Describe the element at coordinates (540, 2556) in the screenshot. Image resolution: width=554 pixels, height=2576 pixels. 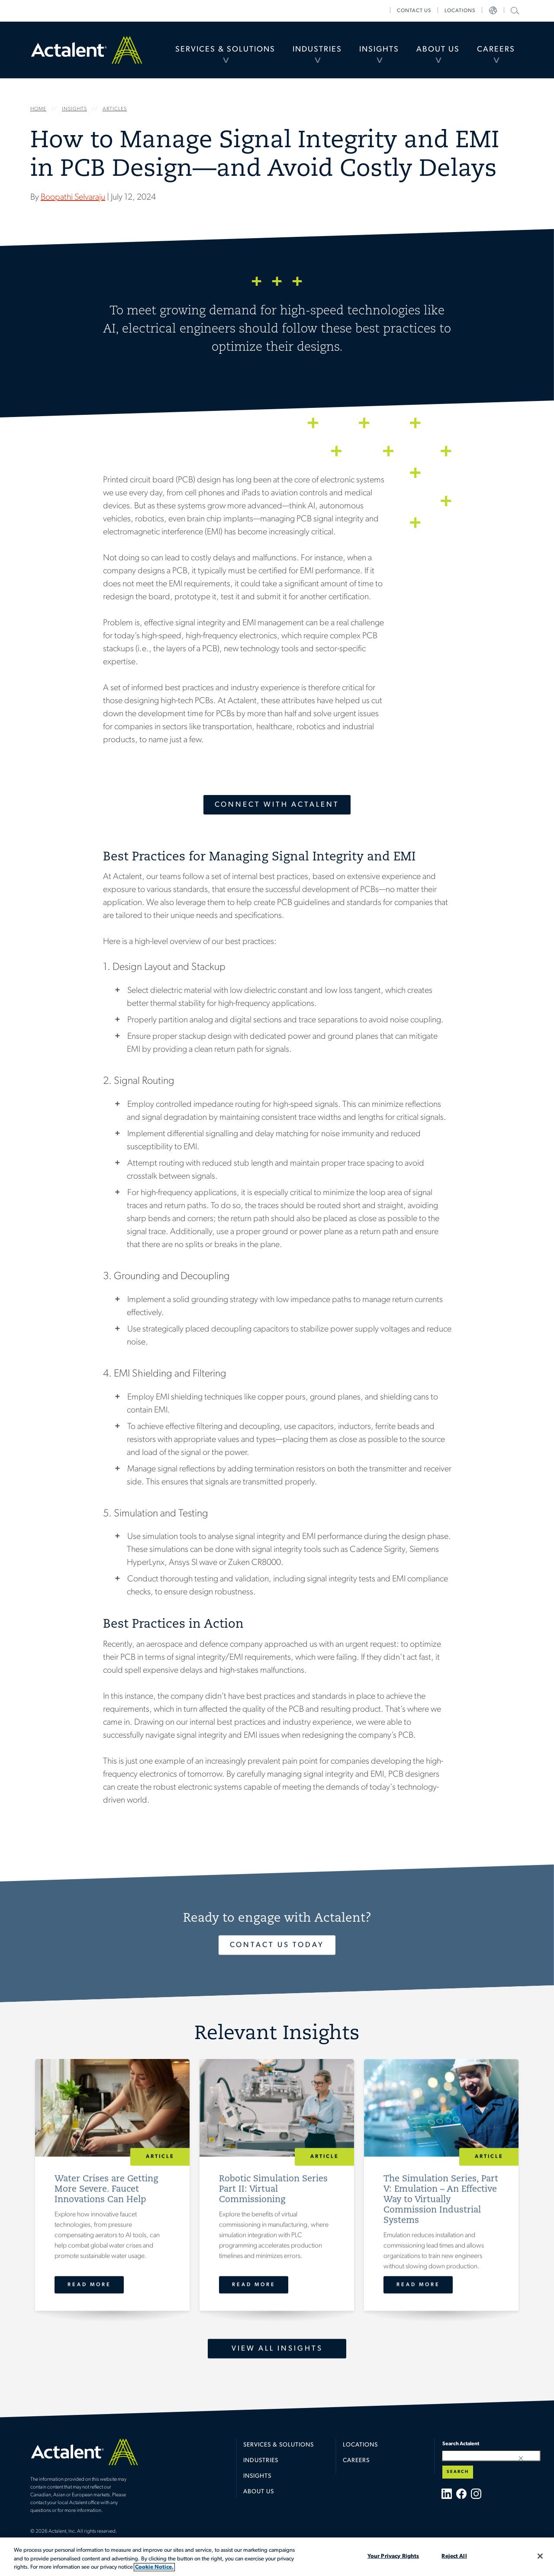
I see `[Close]` at that location.